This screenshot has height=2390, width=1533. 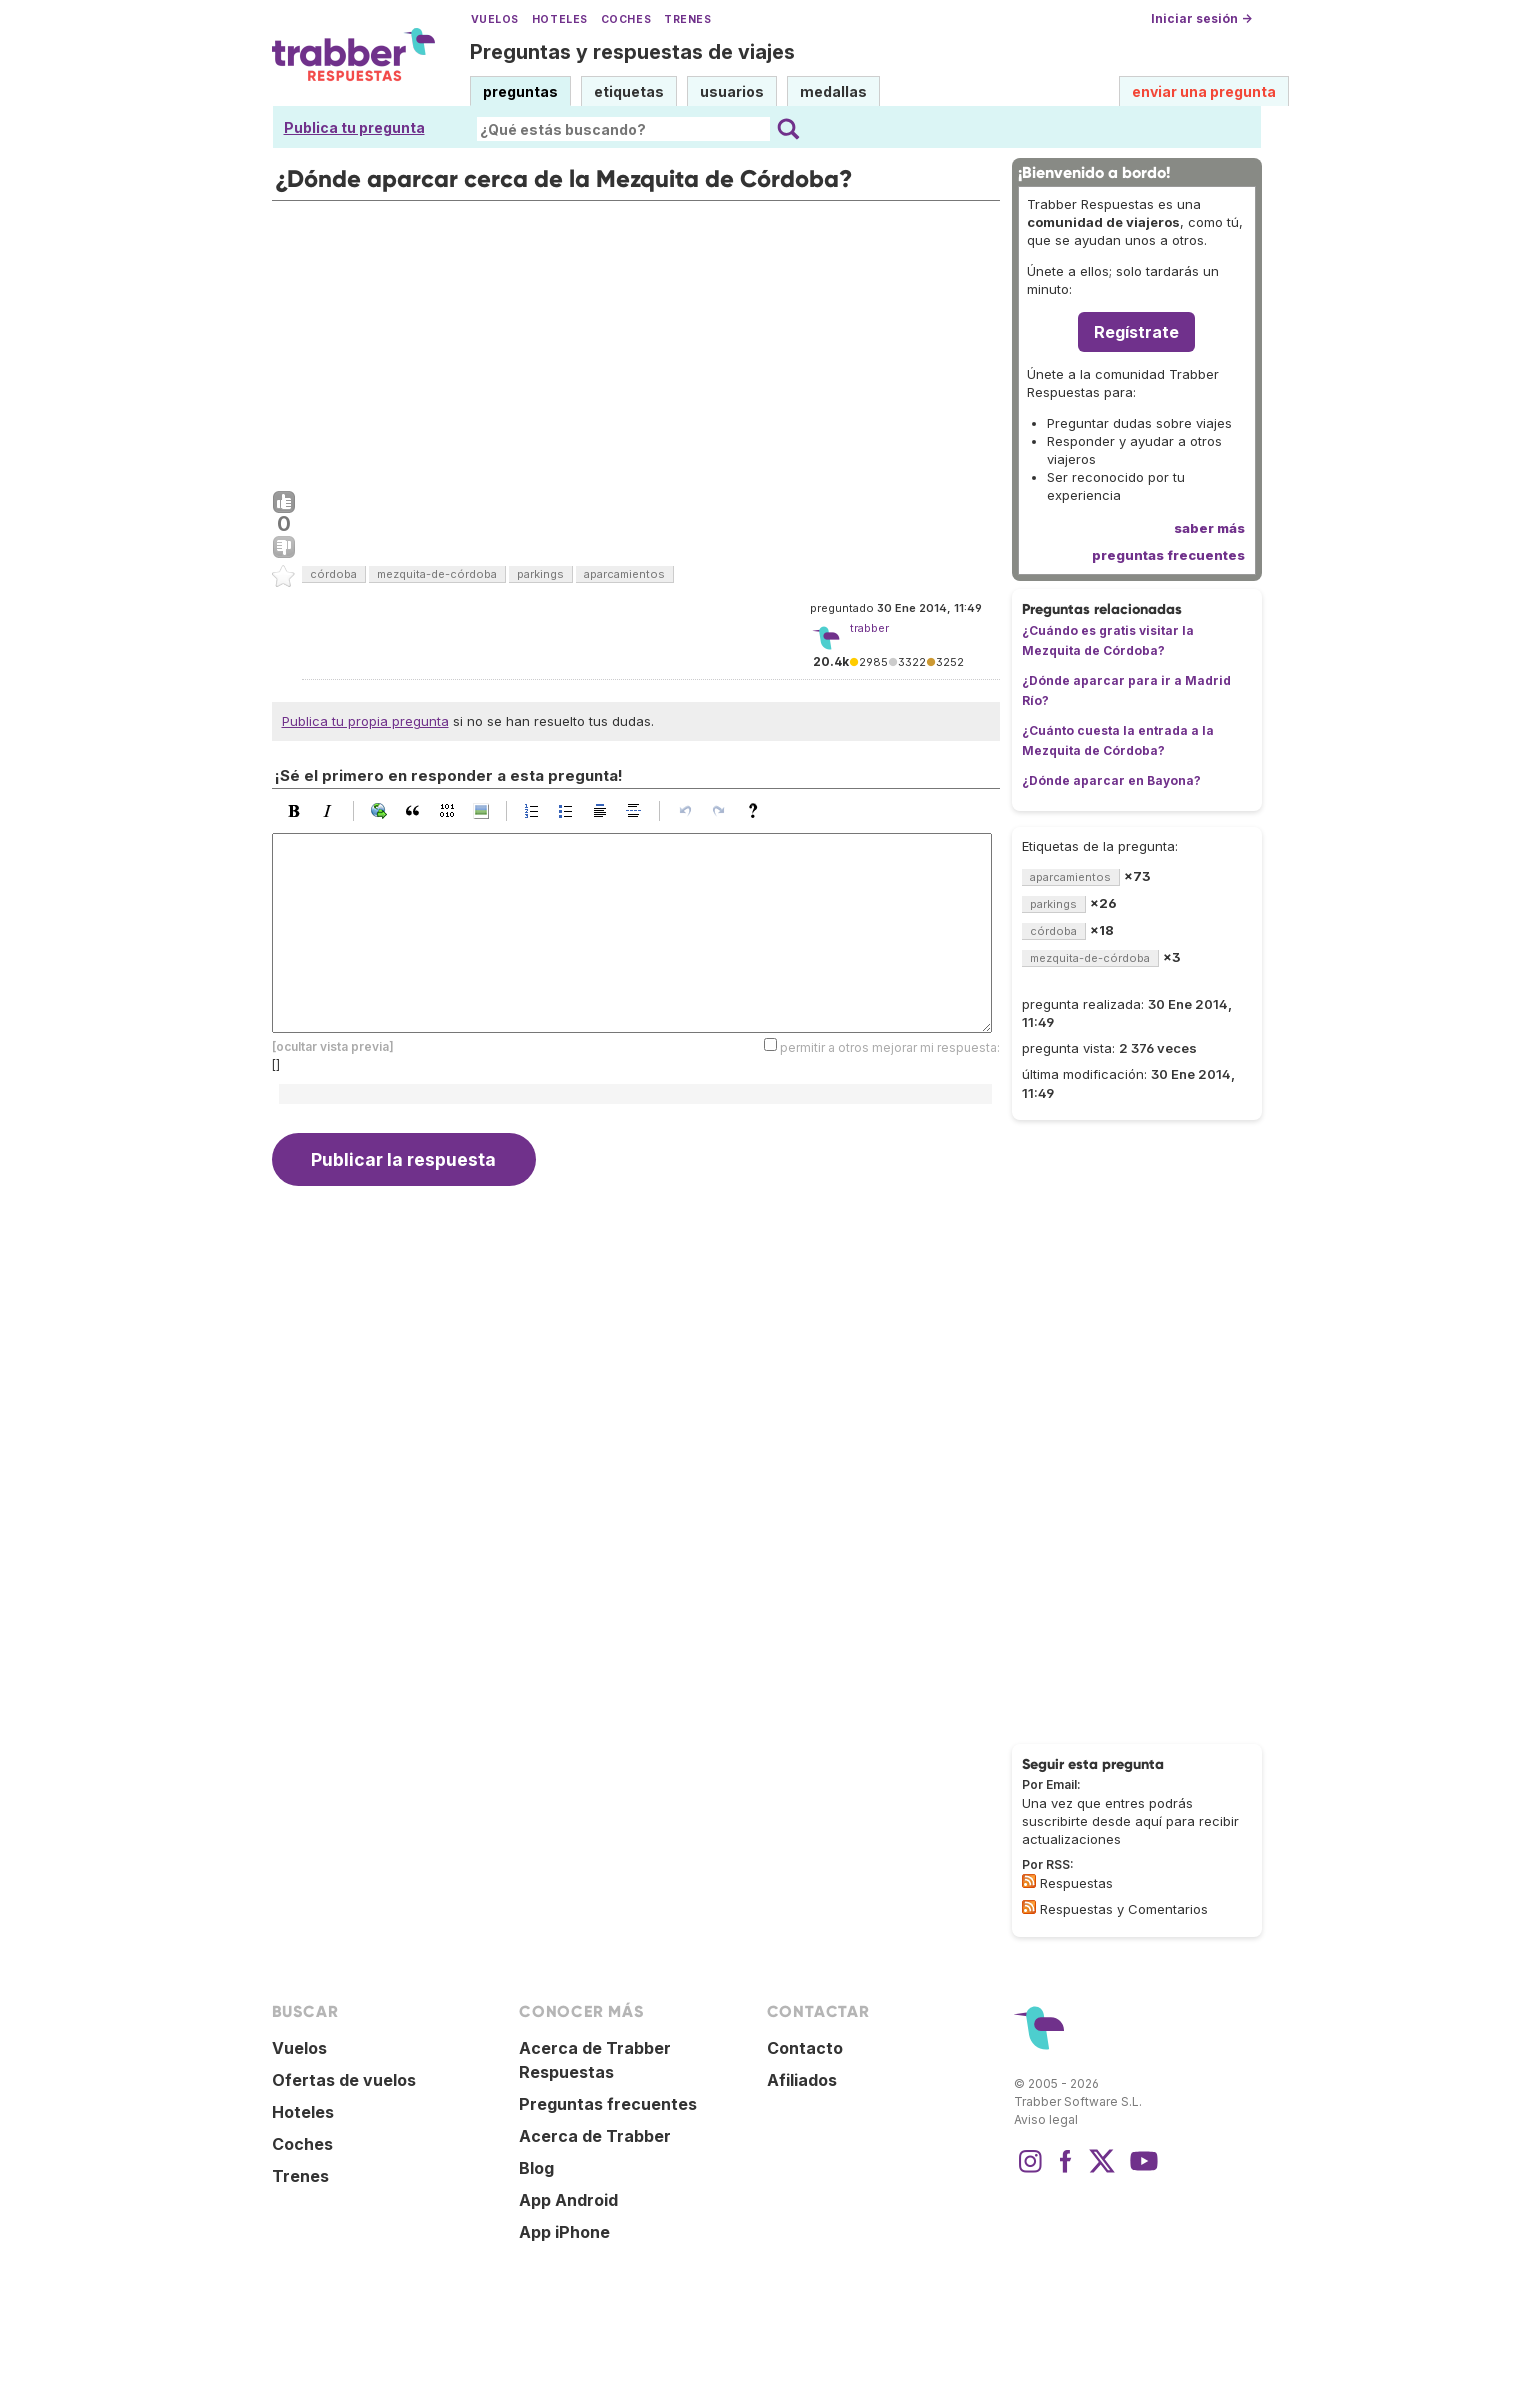 What do you see at coordinates (354, 127) in the screenshot?
I see `Publica tu pregunta` at bounding box center [354, 127].